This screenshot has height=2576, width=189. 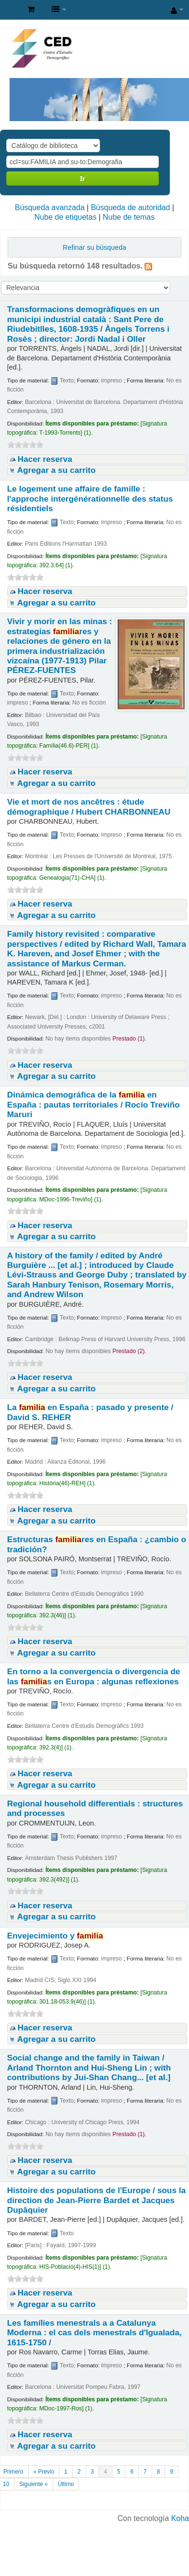 I want to click on Búsqueda de autoridad, so click(x=130, y=207).